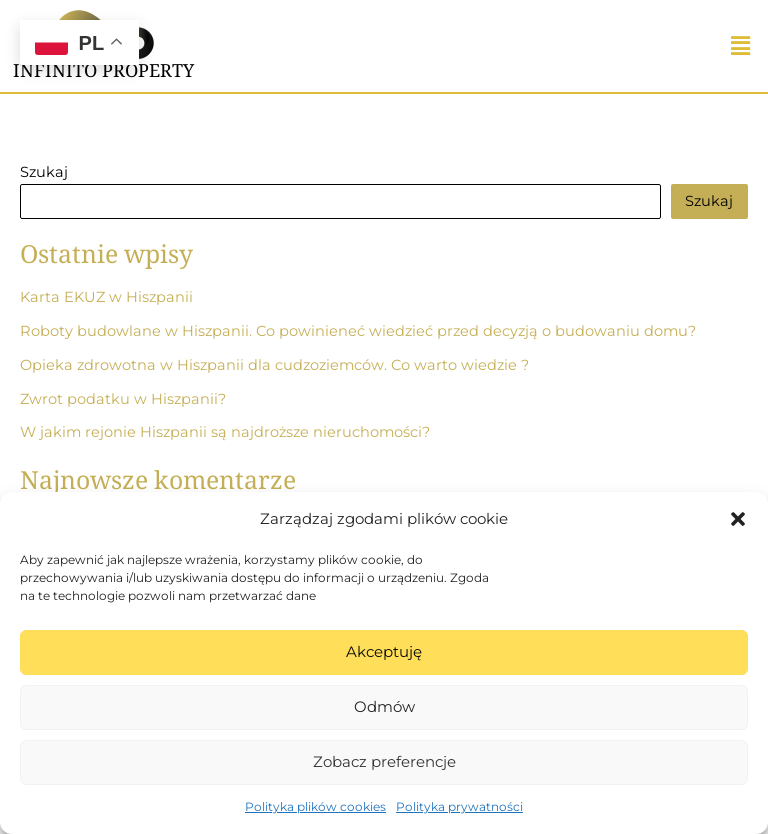 Image resolution: width=768 pixels, height=834 pixels. Describe the element at coordinates (123, 399) in the screenshot. I see `Zwrot podatku w Hiszpanii?` at that location.